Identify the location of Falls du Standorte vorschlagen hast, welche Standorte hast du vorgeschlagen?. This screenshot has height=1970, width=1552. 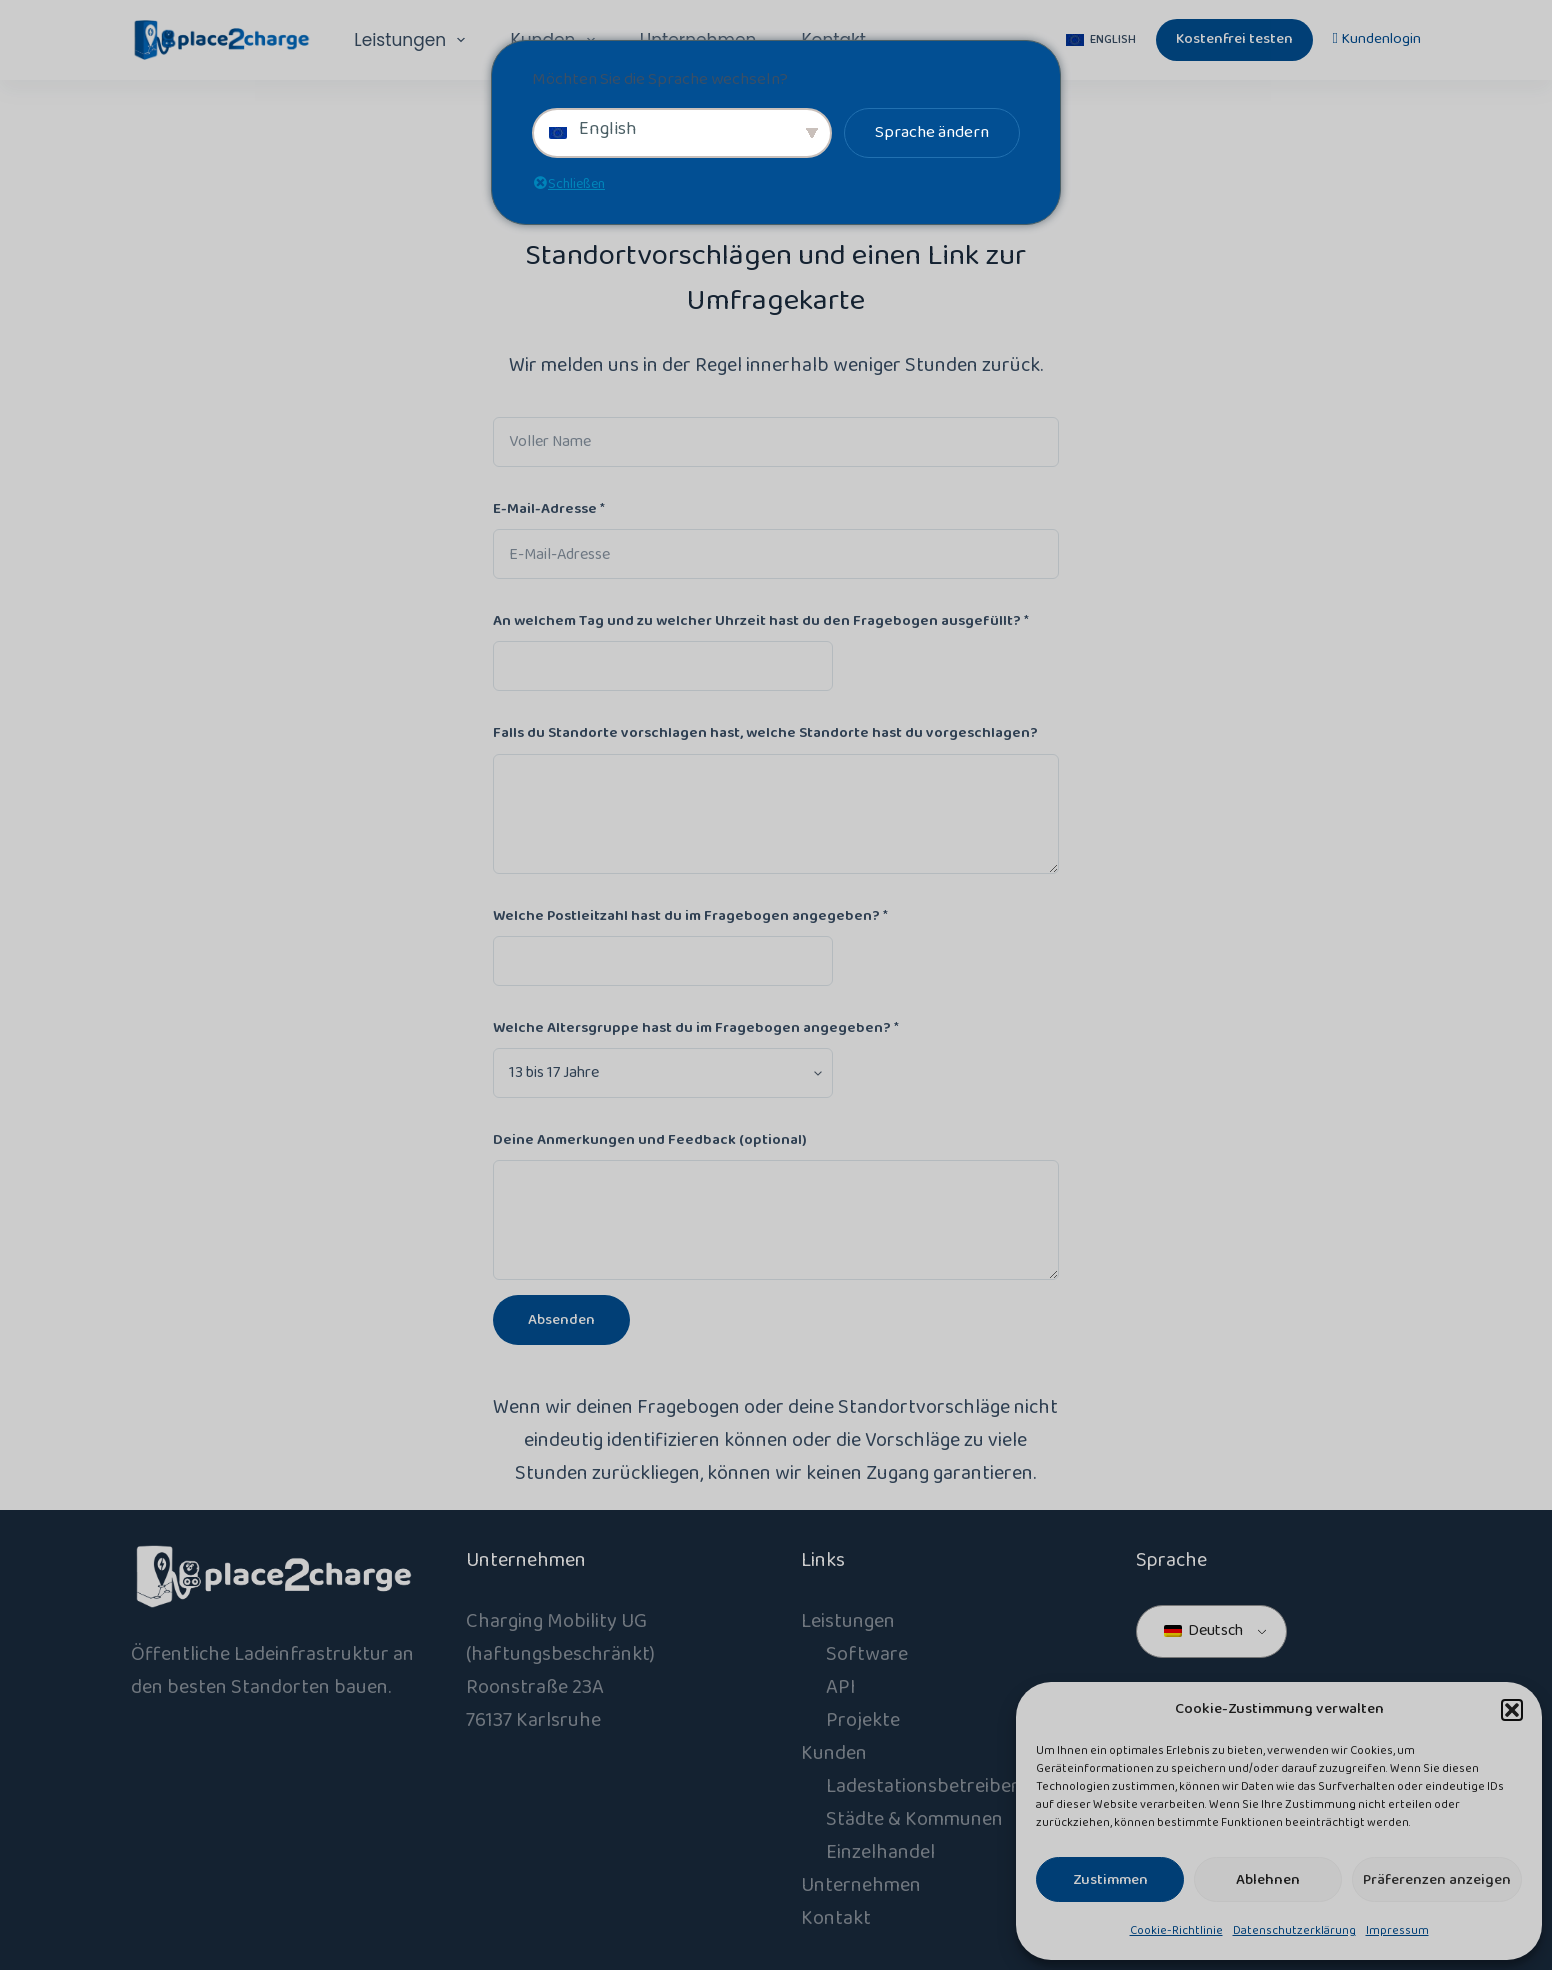
(765, 733).